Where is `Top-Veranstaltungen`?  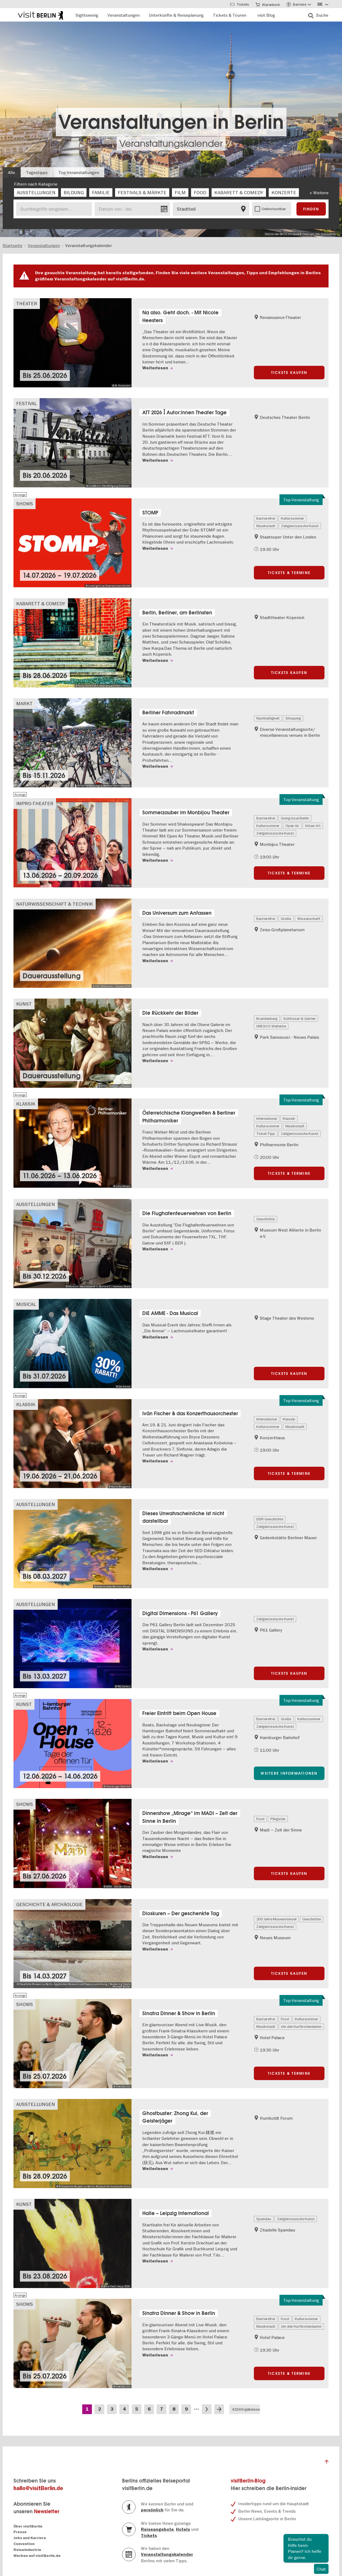 Top-Veranstaltungen is located at coordinates (78, 172).